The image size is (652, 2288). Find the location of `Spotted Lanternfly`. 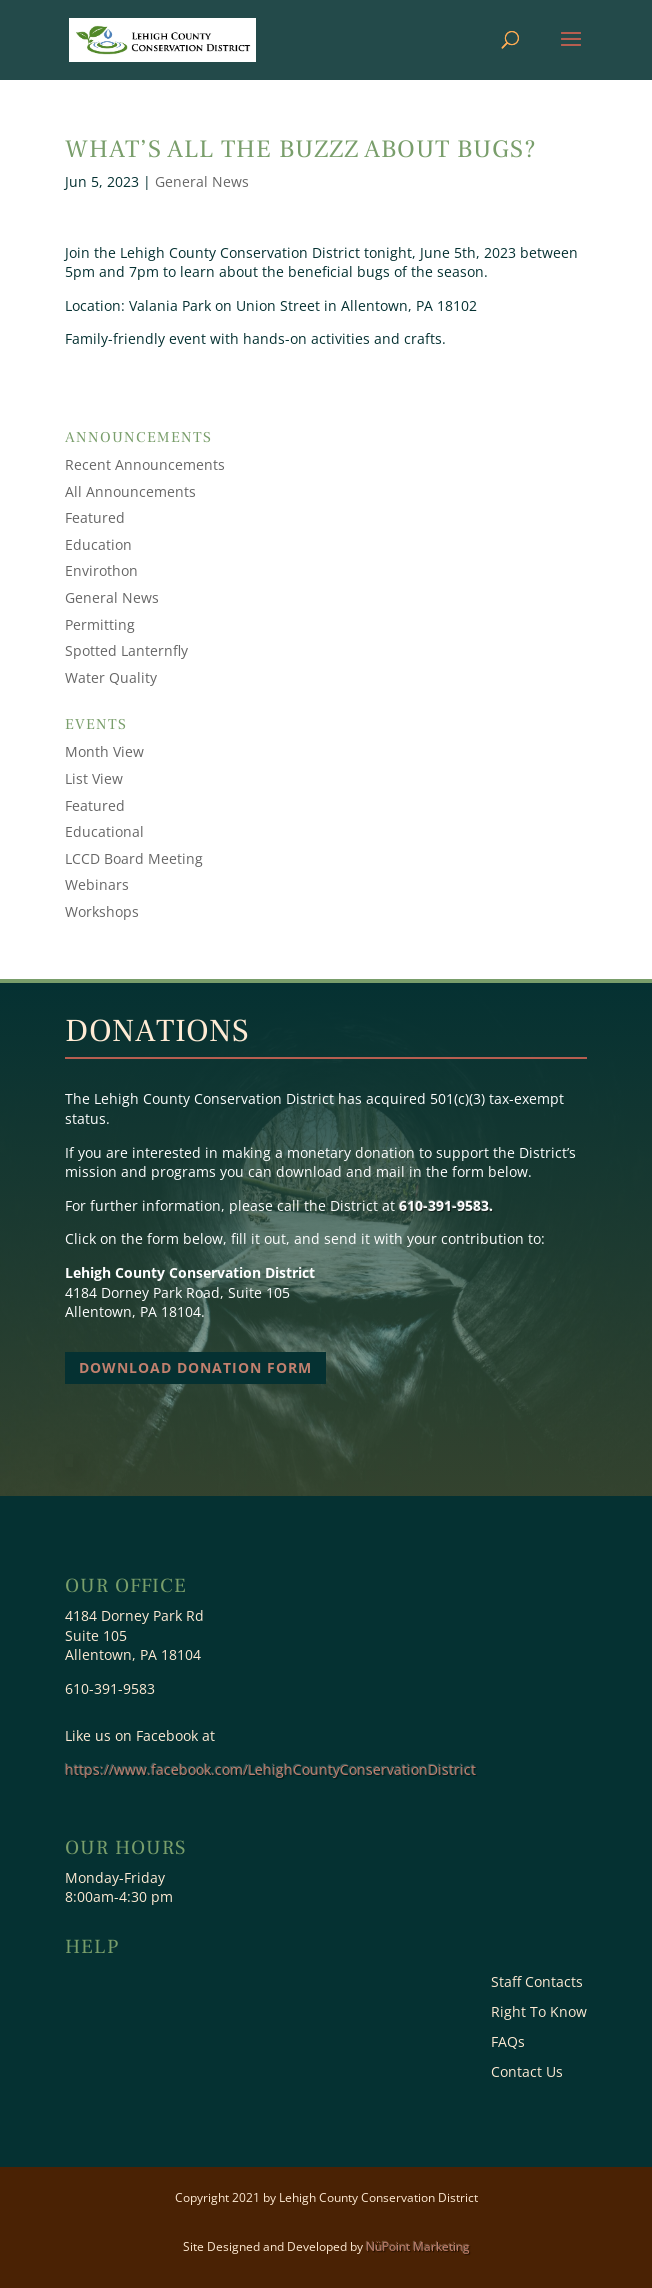

Spotted Lanternfly is located at coordinates (126, 650).